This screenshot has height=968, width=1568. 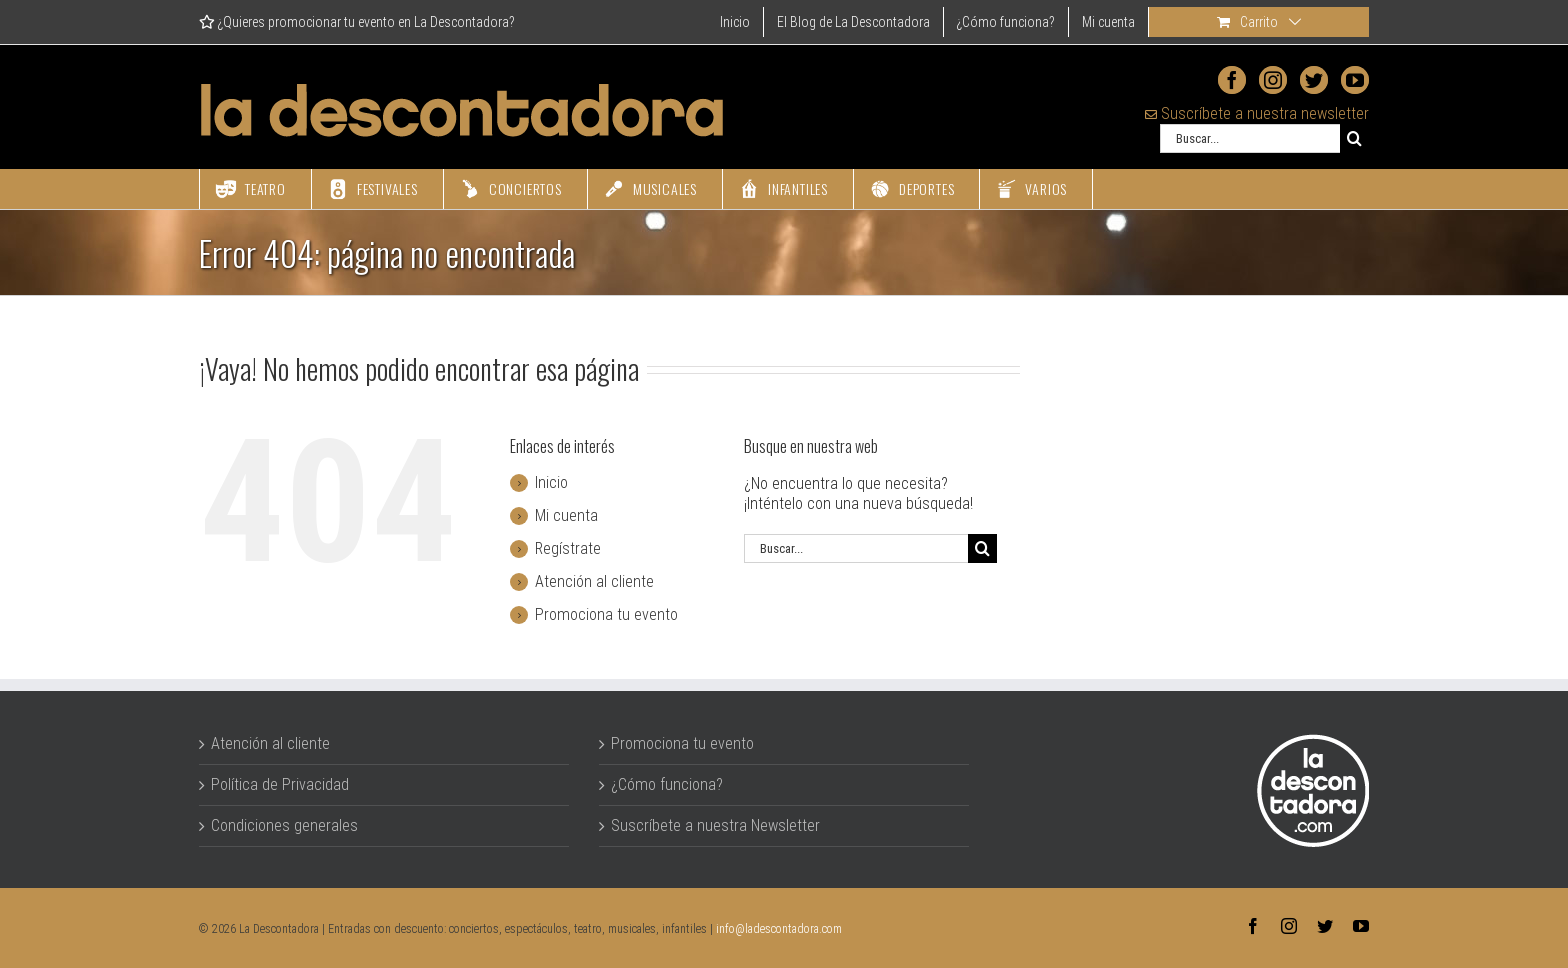 What do you see at coordinates (1232, 80) in the screenshot?
I see `[Facebook]` at bounding box center [1232, 80].